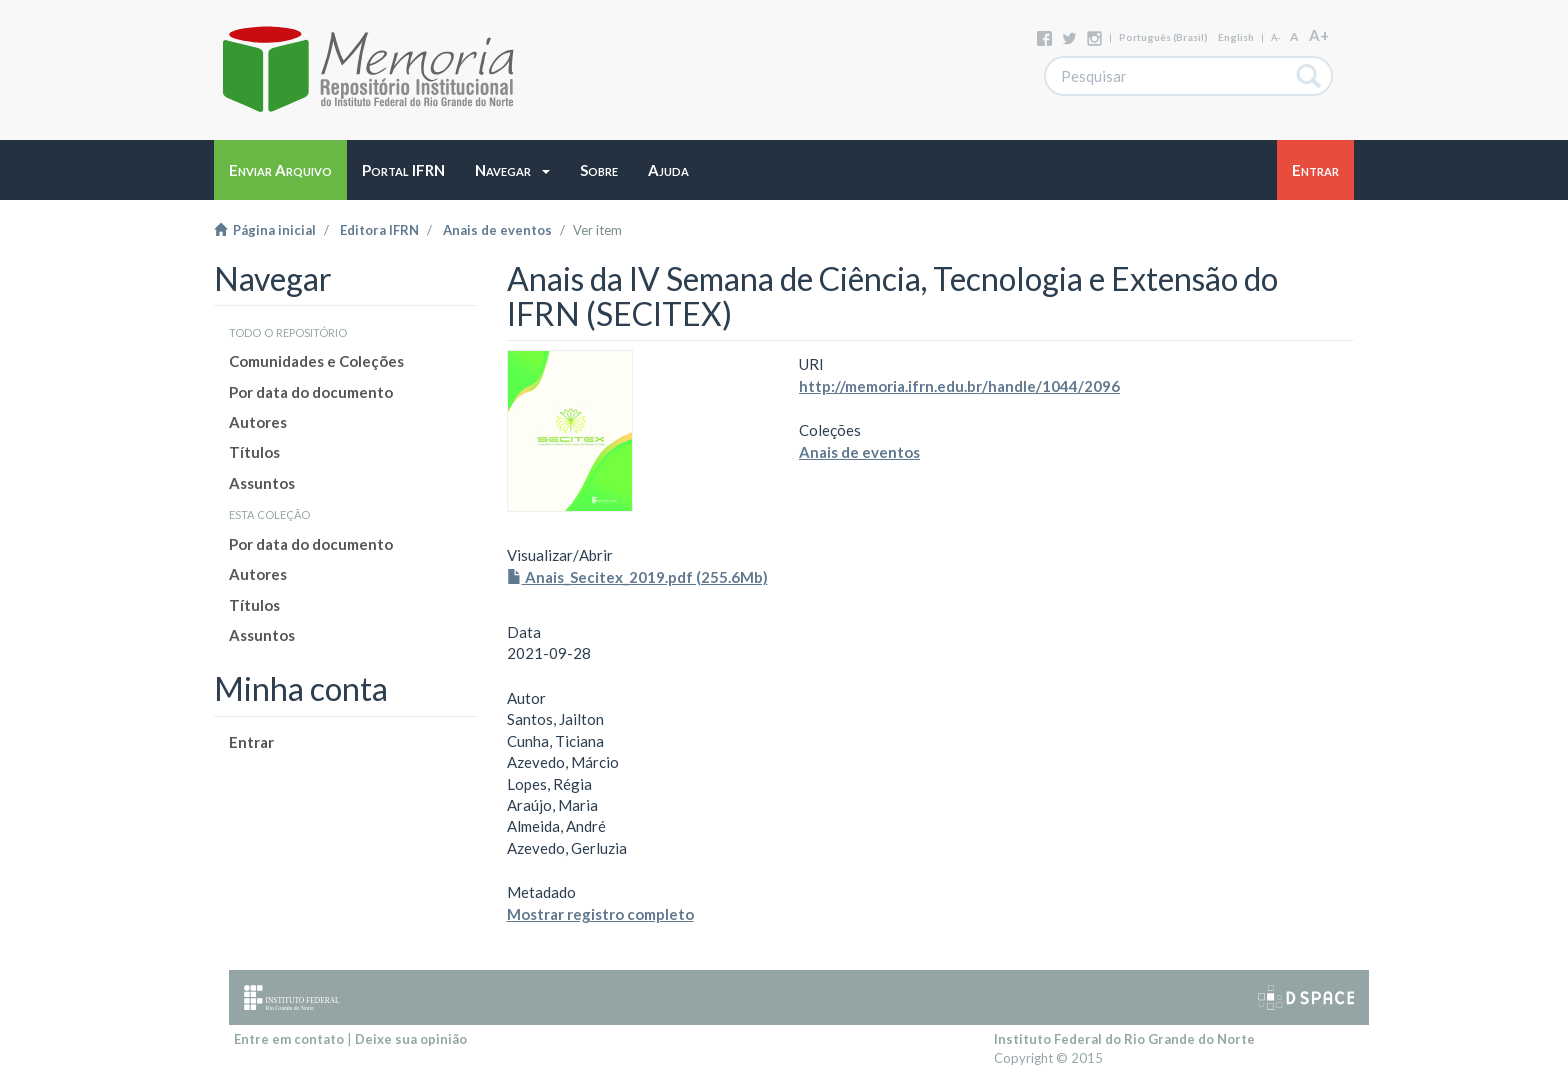  What do you see at coordinates (497, 230) in the screenshot?
I see `Anais de eventos` at bounding box center [497, 230].